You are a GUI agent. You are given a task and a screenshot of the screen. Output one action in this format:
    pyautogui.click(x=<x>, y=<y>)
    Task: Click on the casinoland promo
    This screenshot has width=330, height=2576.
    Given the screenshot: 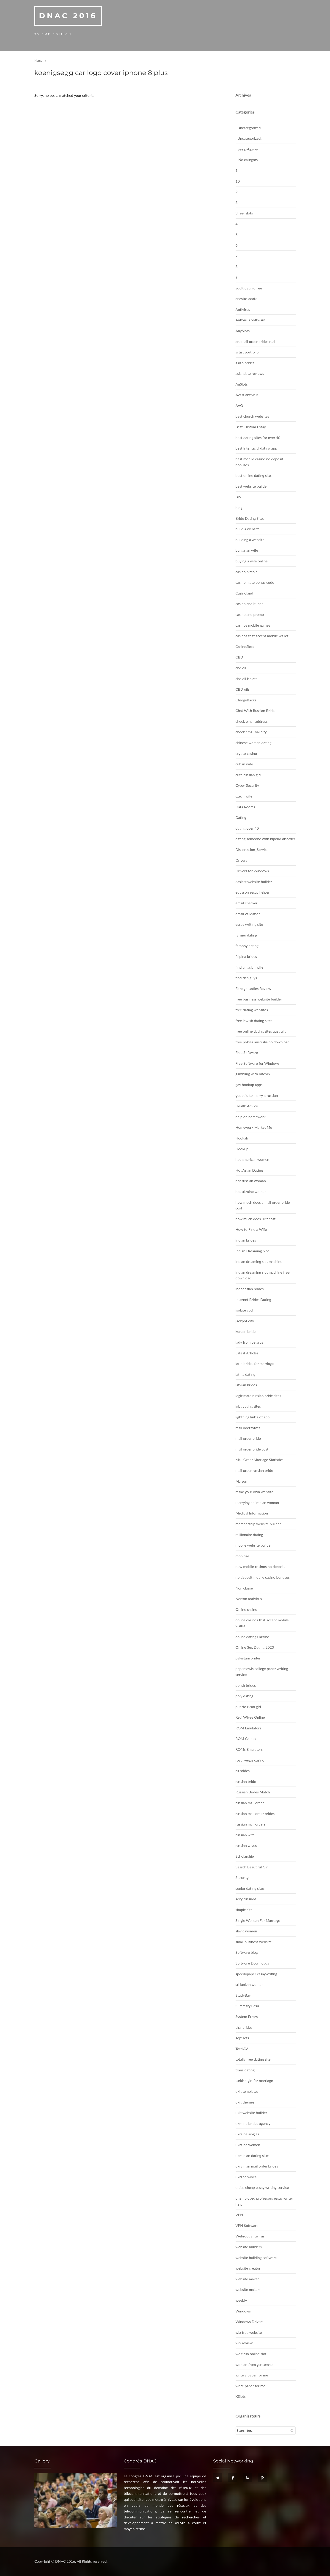 What is the action you would take?
    pyautogui.click(x=250, y=614)
    